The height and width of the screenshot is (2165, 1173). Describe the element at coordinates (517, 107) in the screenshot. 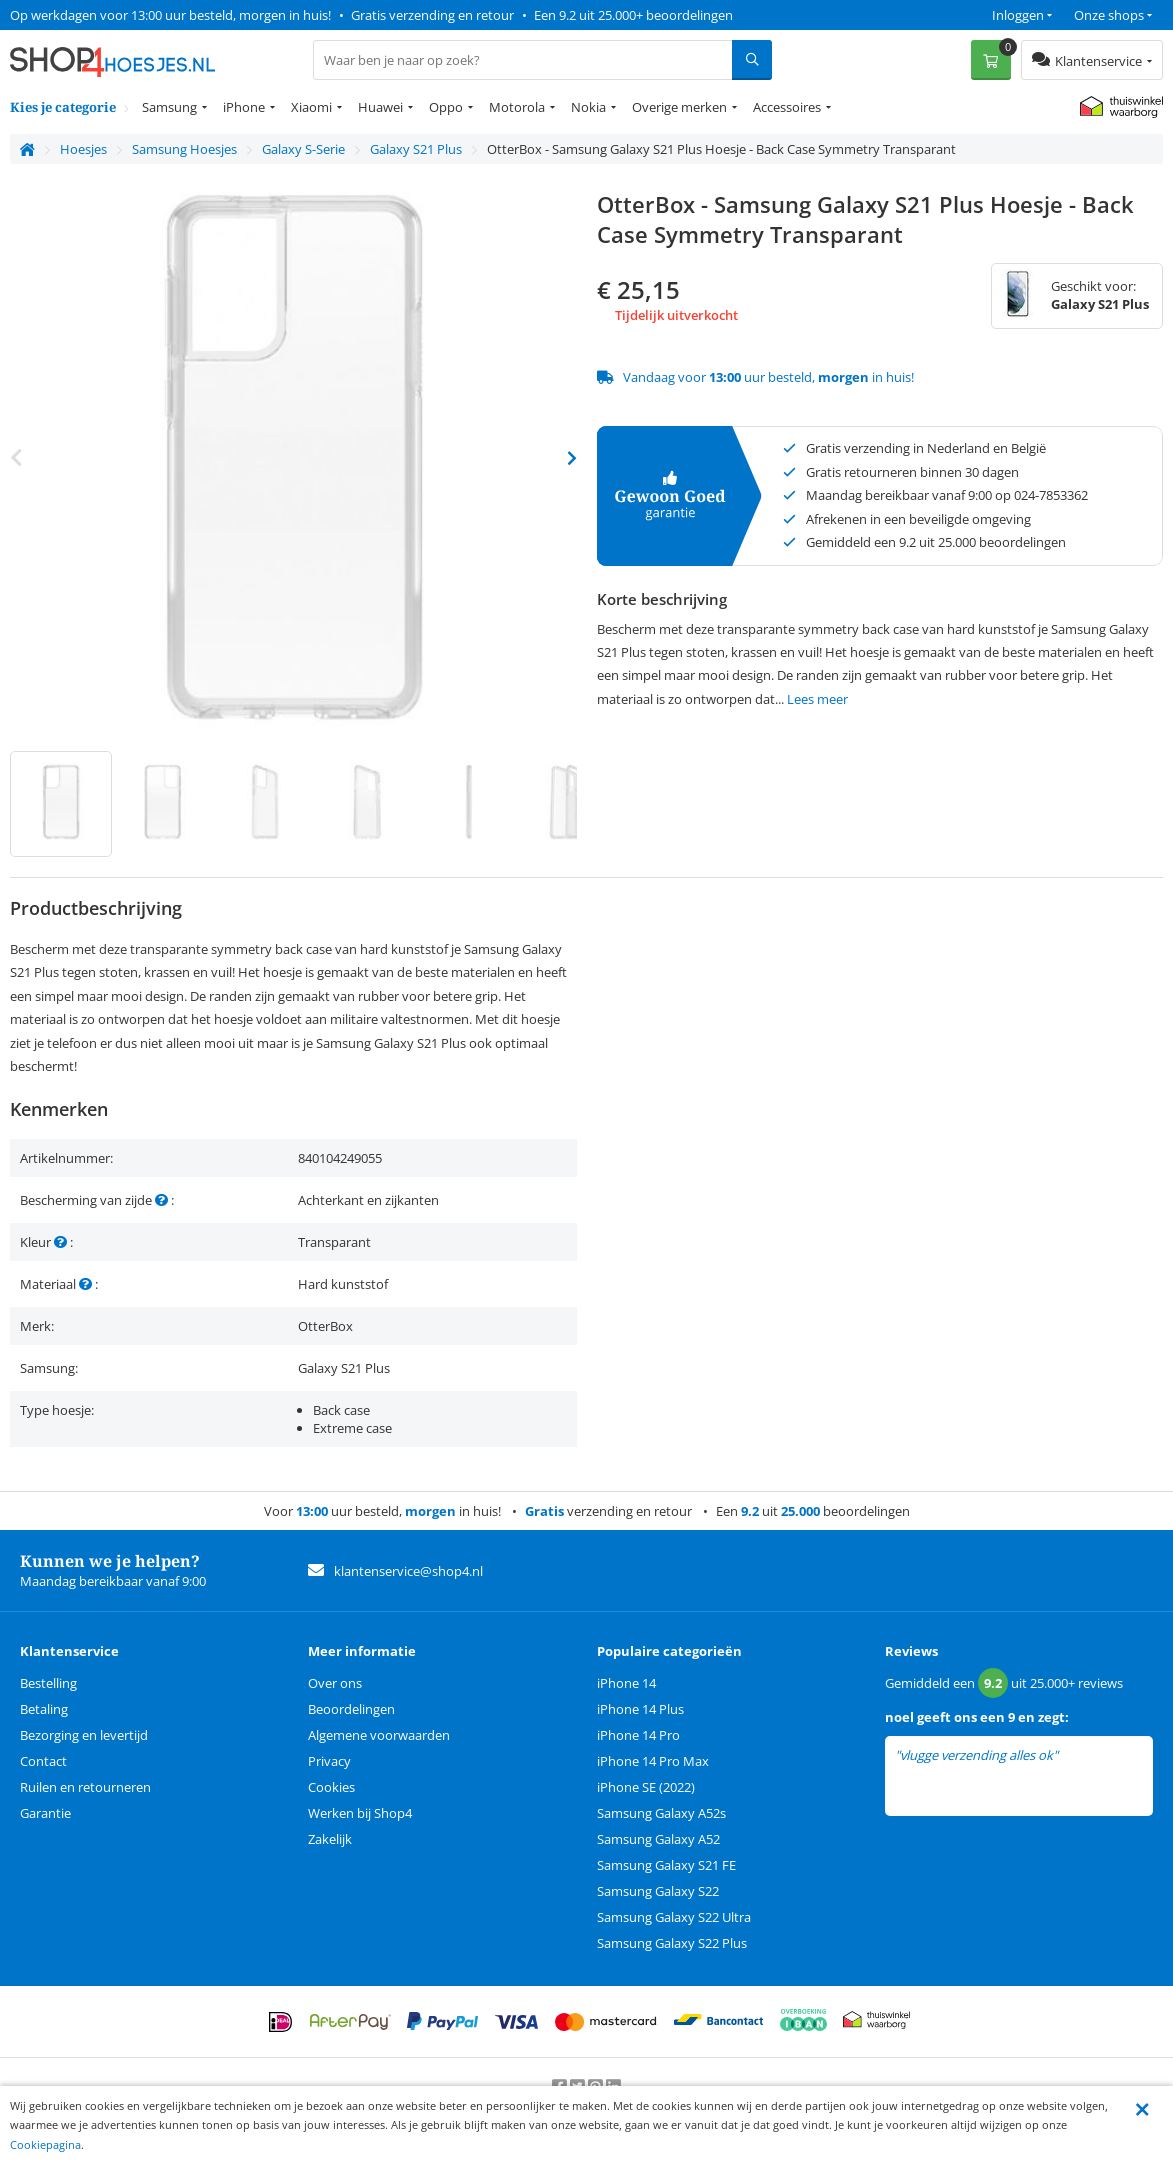

I see `Motorola` at that location.